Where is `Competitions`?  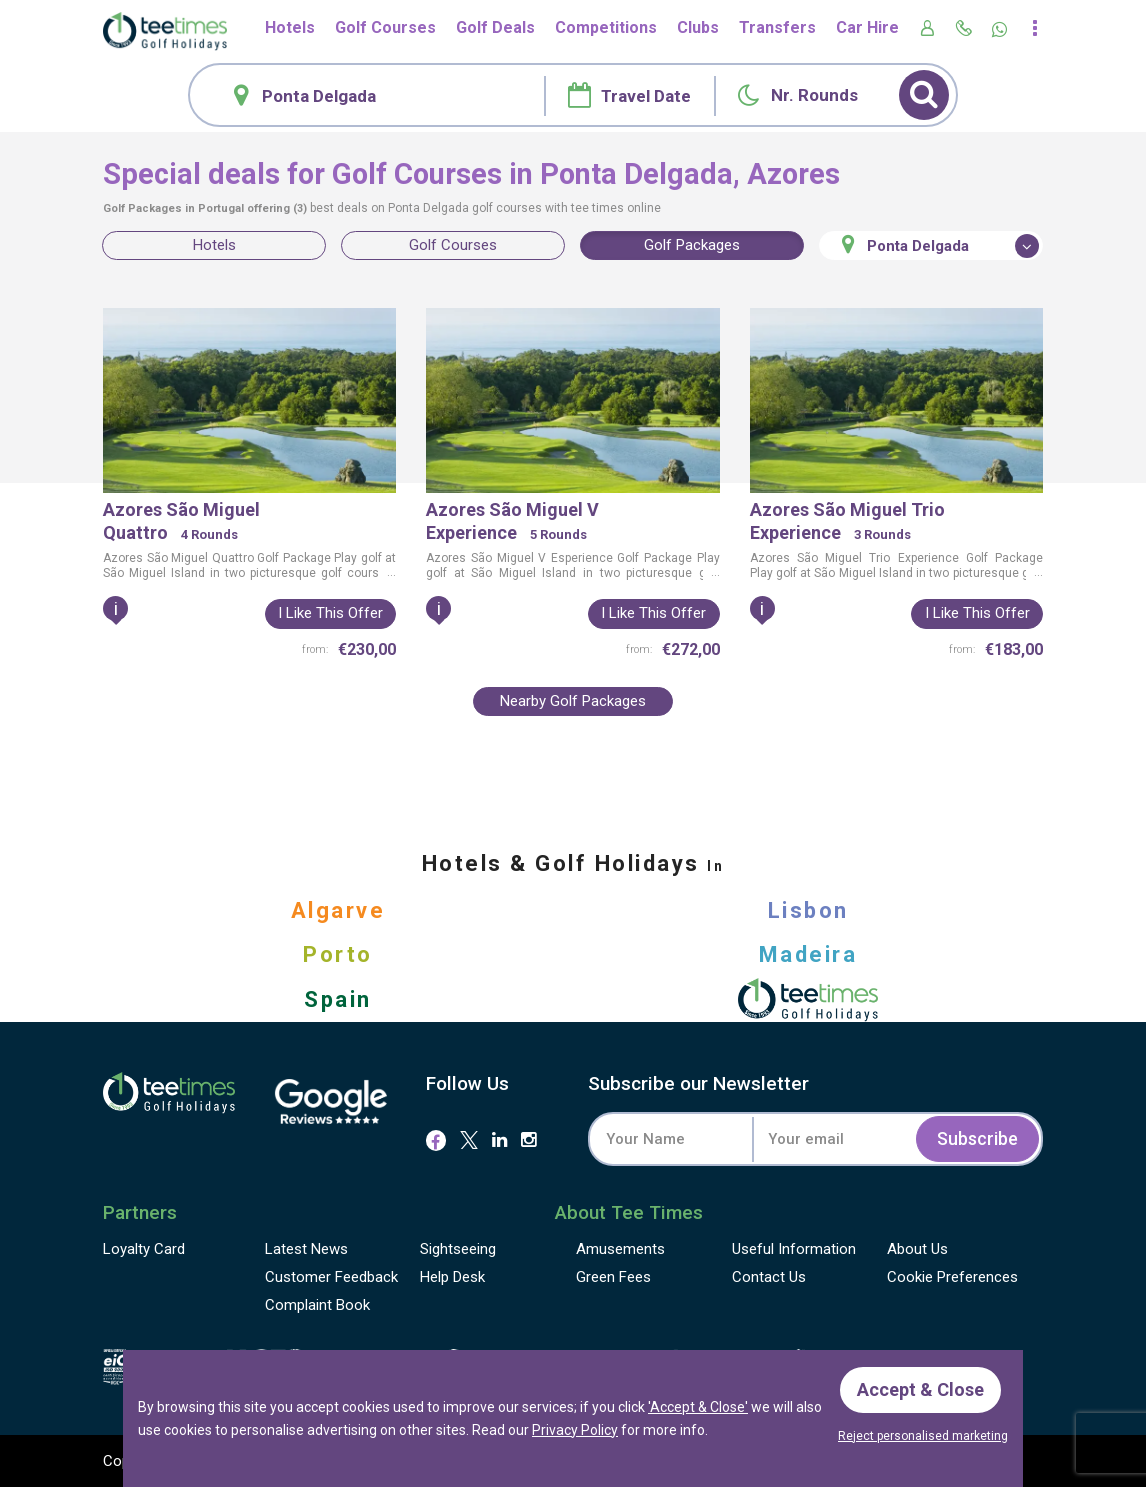
Competitions is located at coordinates (606, 27).